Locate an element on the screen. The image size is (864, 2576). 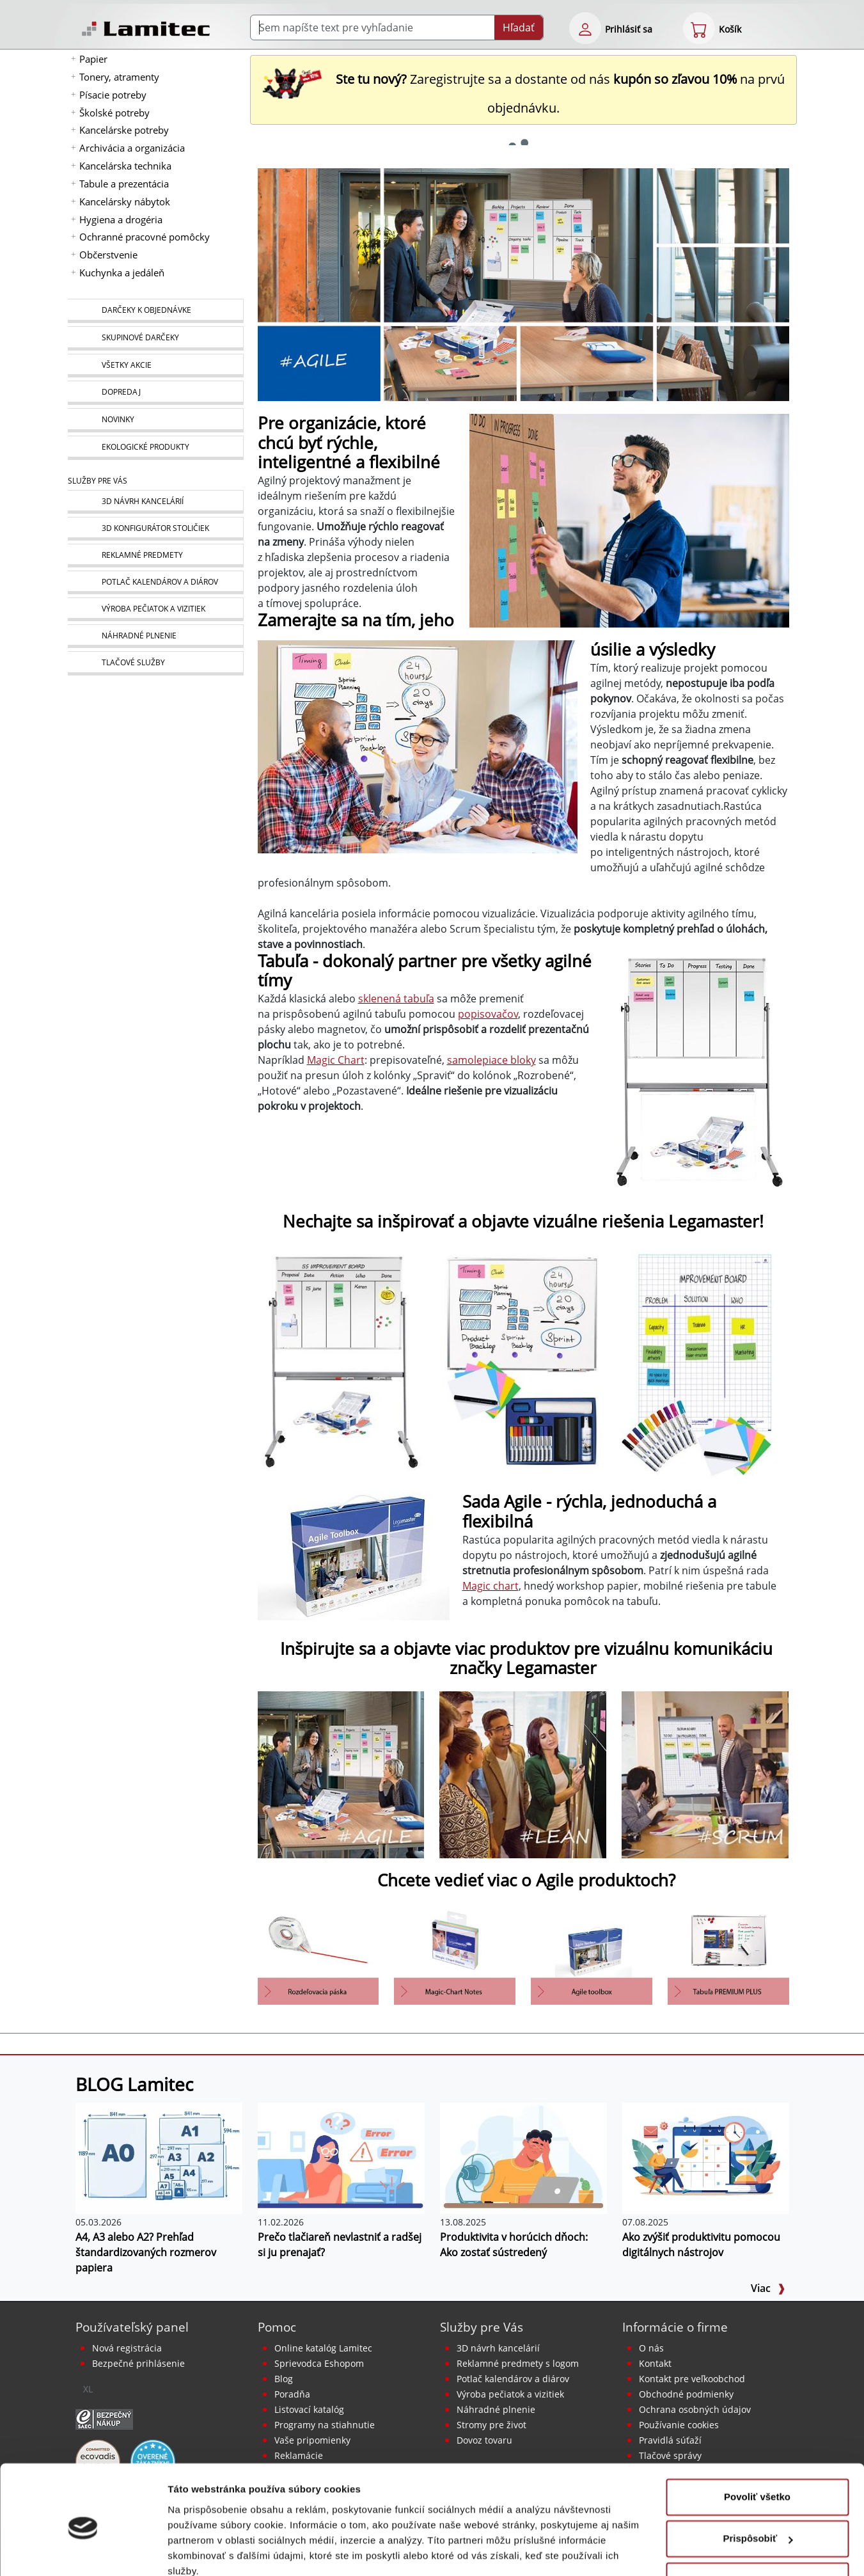
[Agile: pre organizácie, ktoré chcú byť rýchle, inteligentné a flexibilné] is located at coordinates (341, 1774).